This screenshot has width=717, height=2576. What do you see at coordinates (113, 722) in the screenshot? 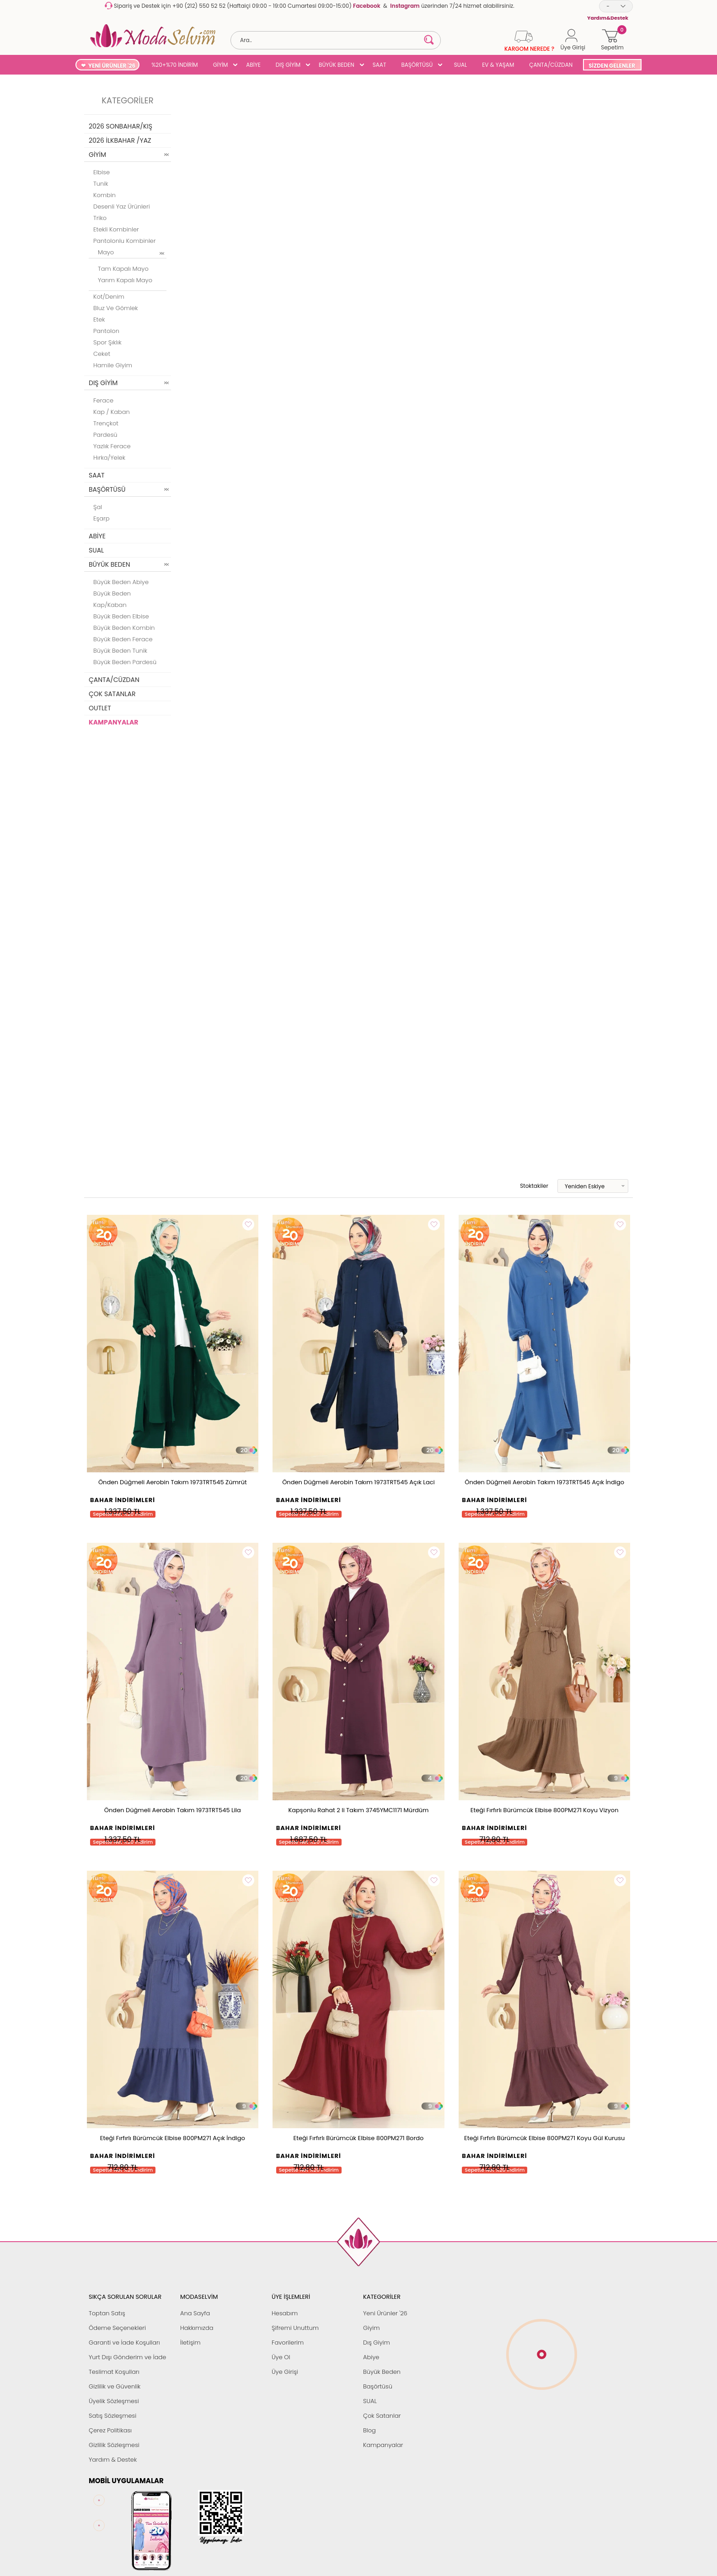
I see `KAMPANYALAR` at bounding box center [113, 722].